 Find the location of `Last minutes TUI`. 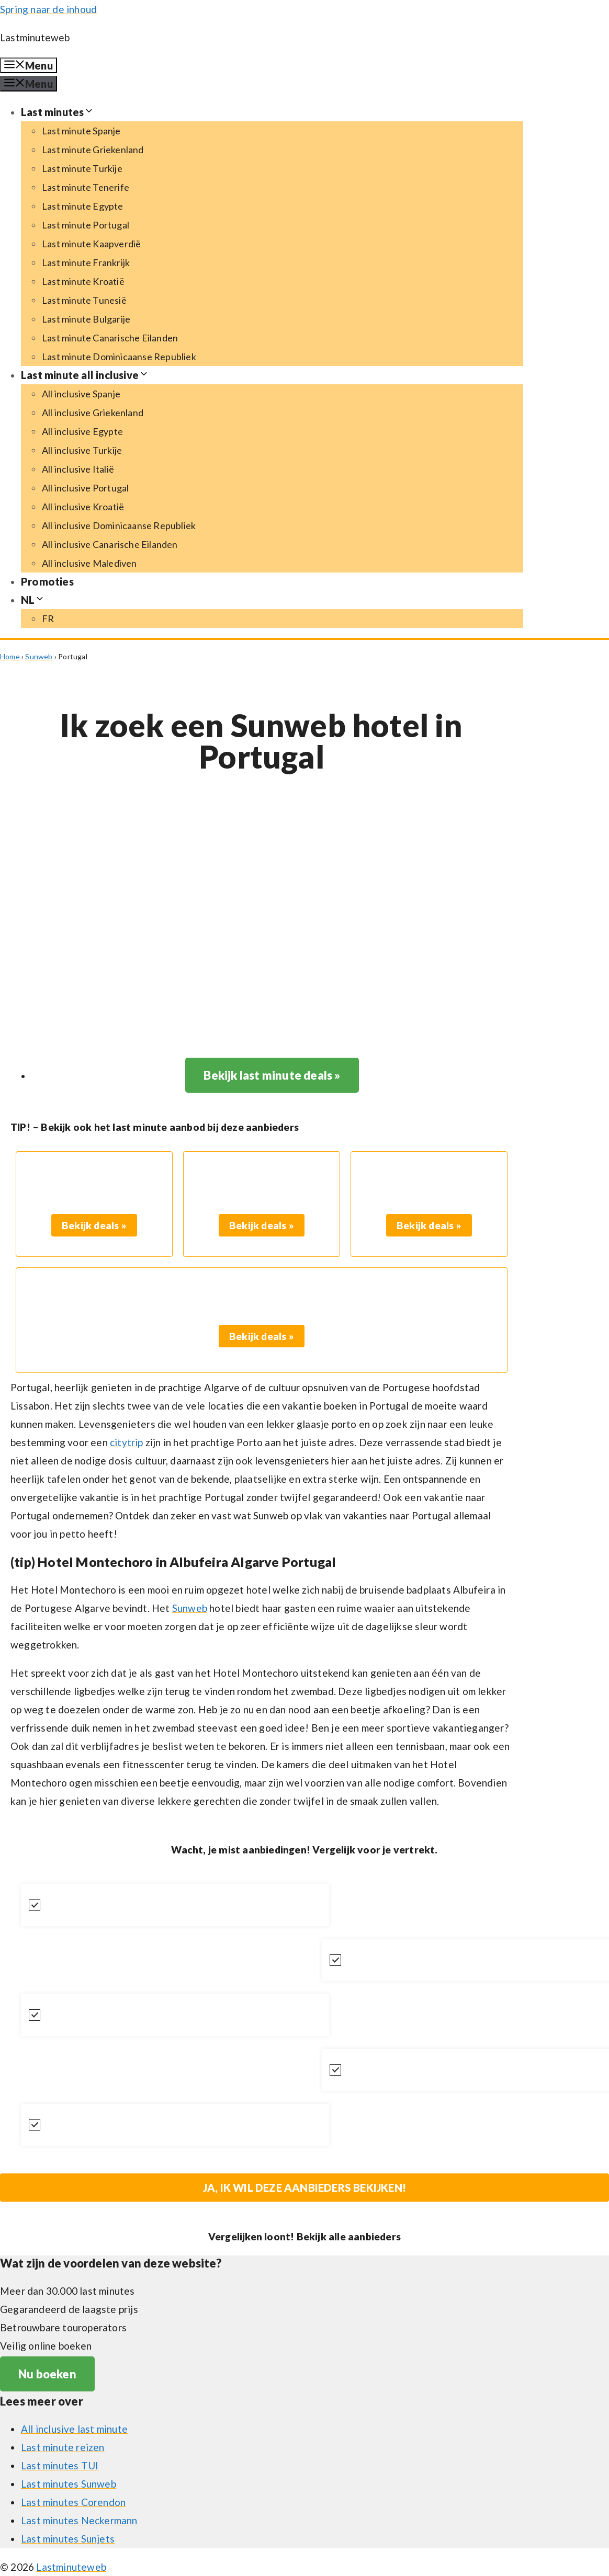

Last minutes TUI is located at coordinates (59, 2465).